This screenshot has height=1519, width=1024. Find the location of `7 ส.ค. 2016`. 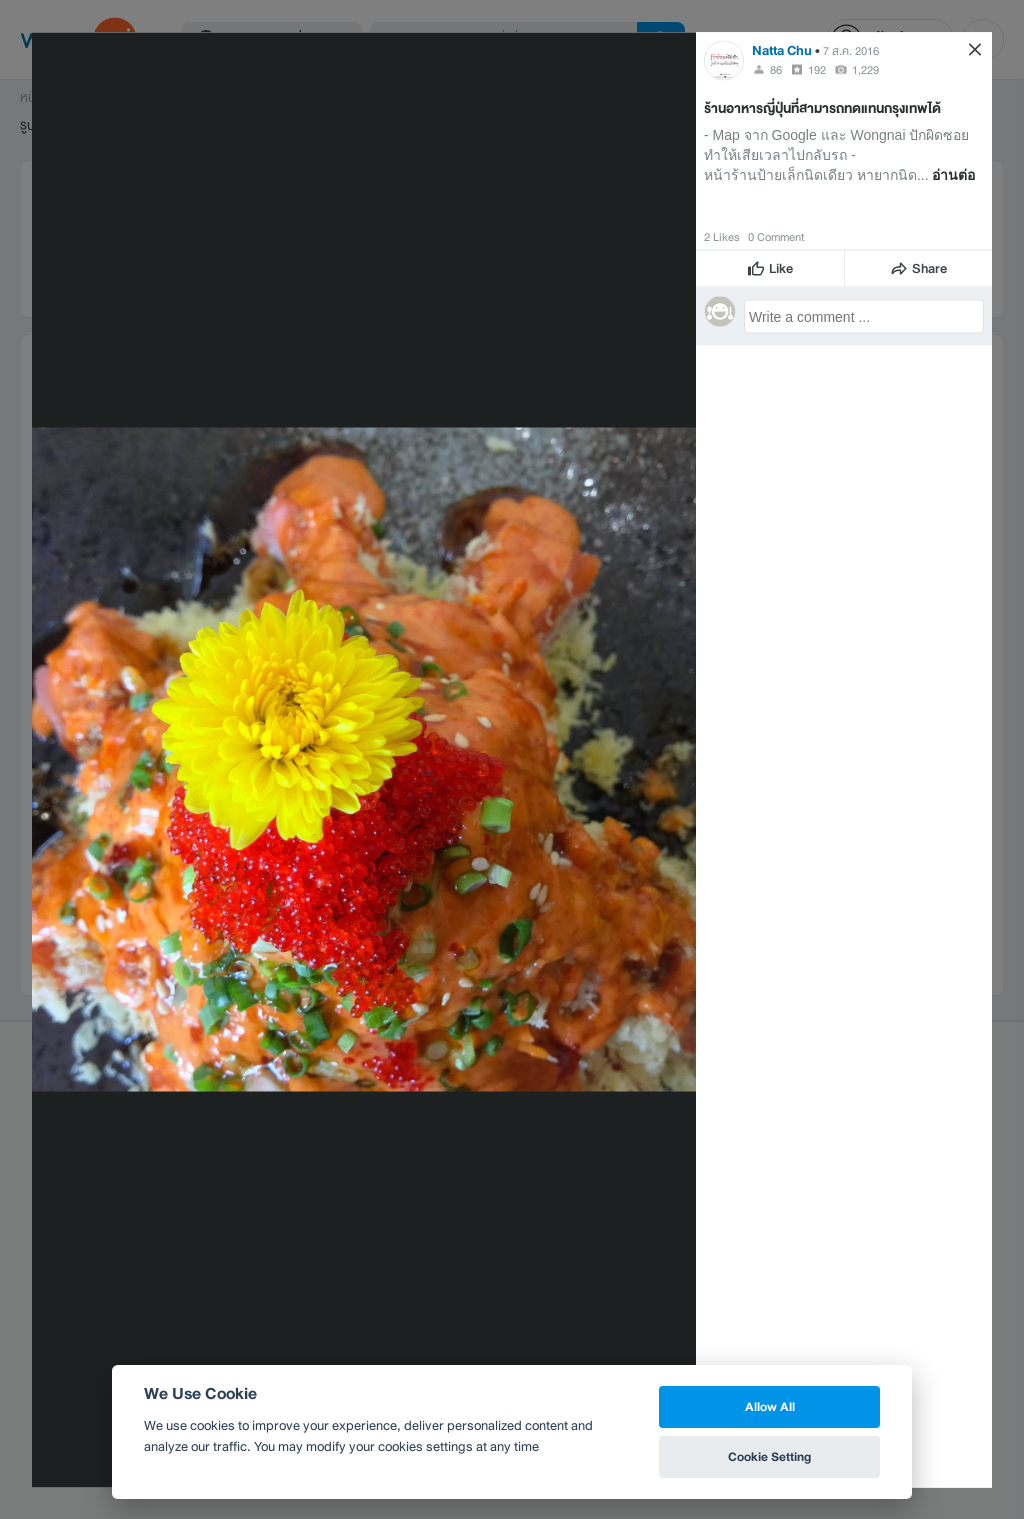

7 ส.ค. 2016 is located at coordinates (851, 50).